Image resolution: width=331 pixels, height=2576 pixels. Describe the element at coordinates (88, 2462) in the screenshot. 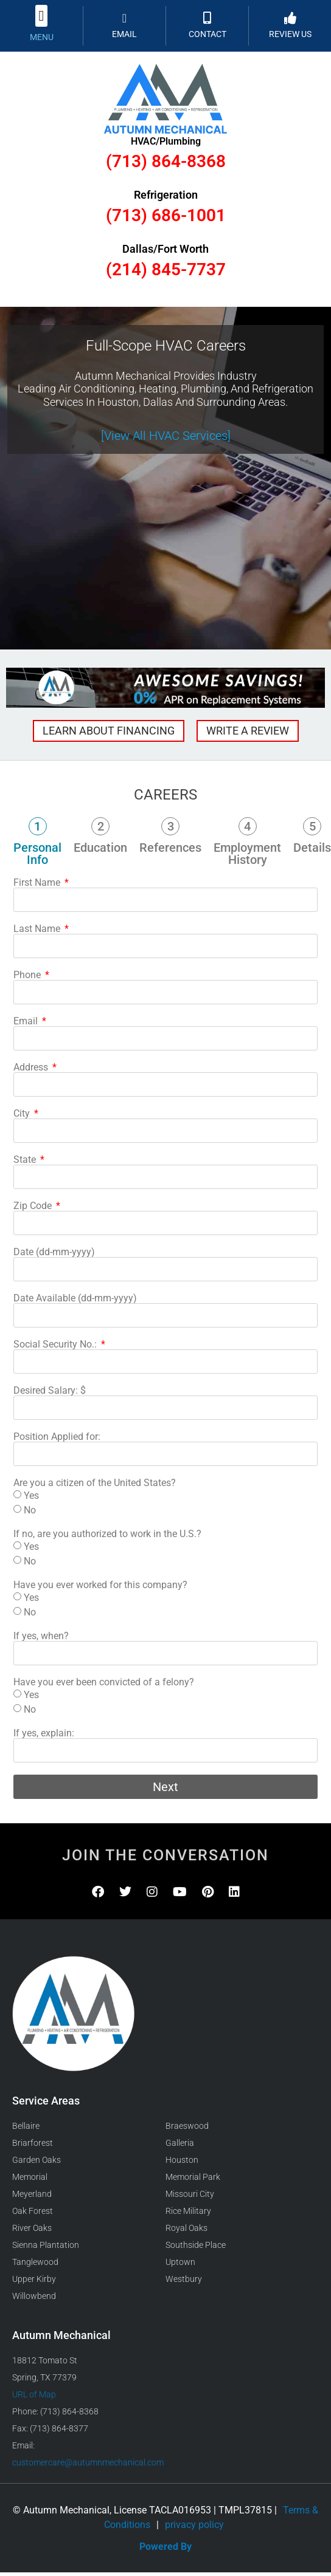

I see `customercare@autumnmechanical.com` at that location.